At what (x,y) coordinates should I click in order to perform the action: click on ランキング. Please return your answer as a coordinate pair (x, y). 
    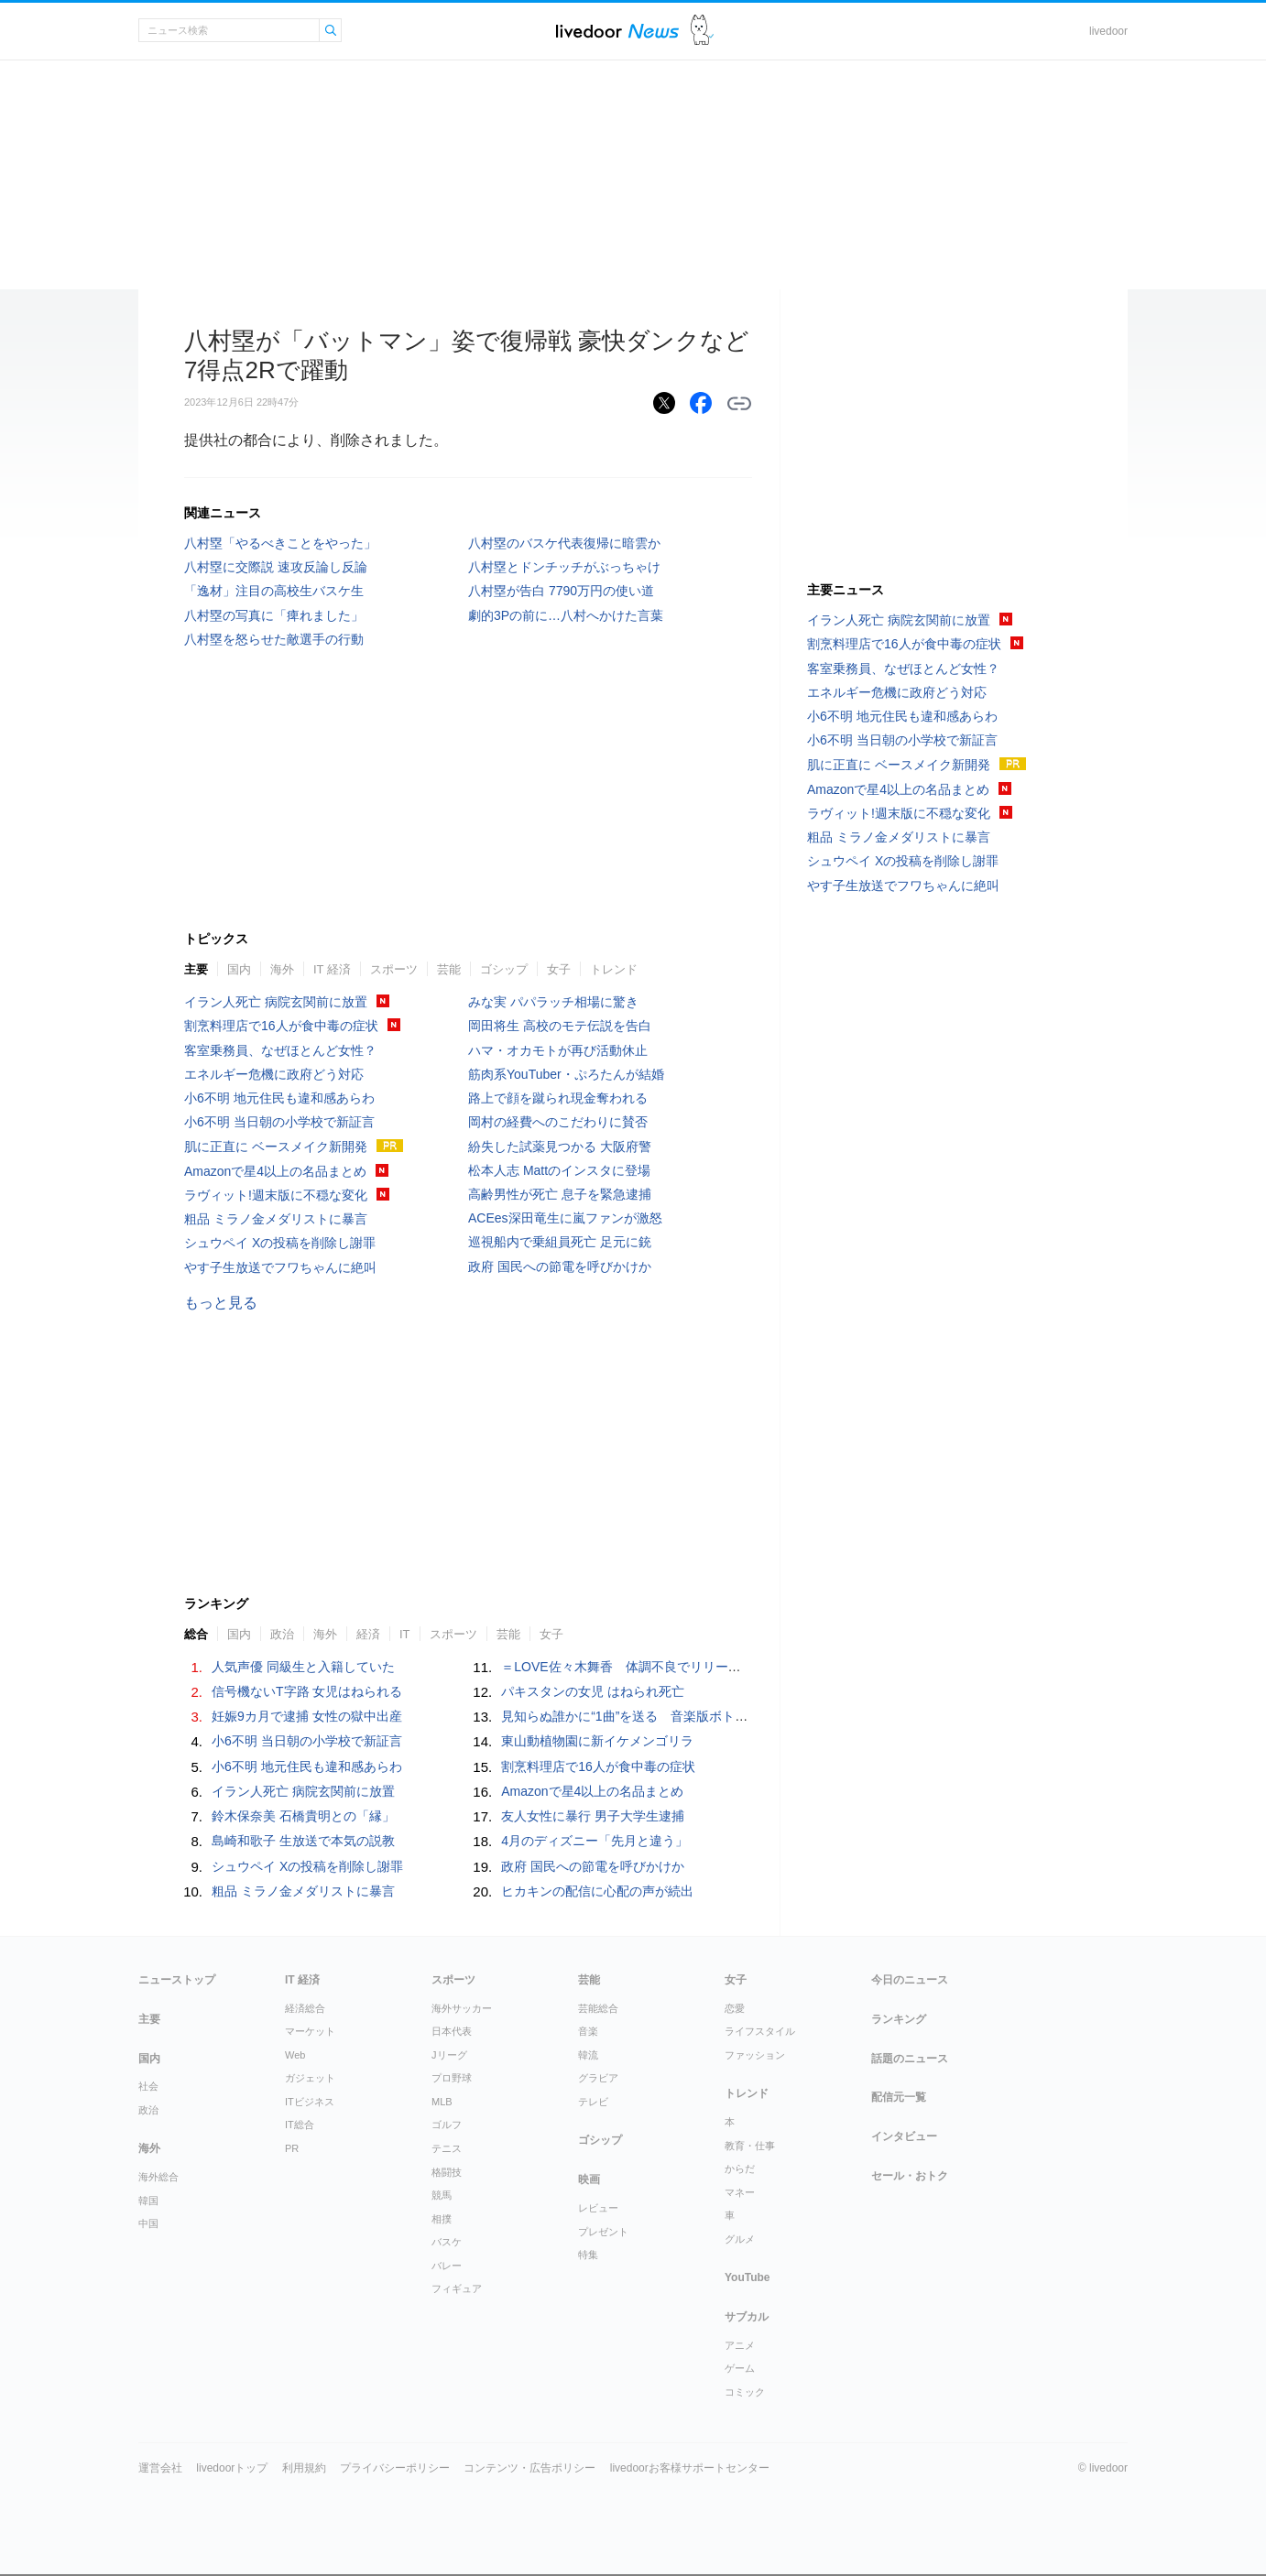
    Looking at the image, I should click on (898, 2019).